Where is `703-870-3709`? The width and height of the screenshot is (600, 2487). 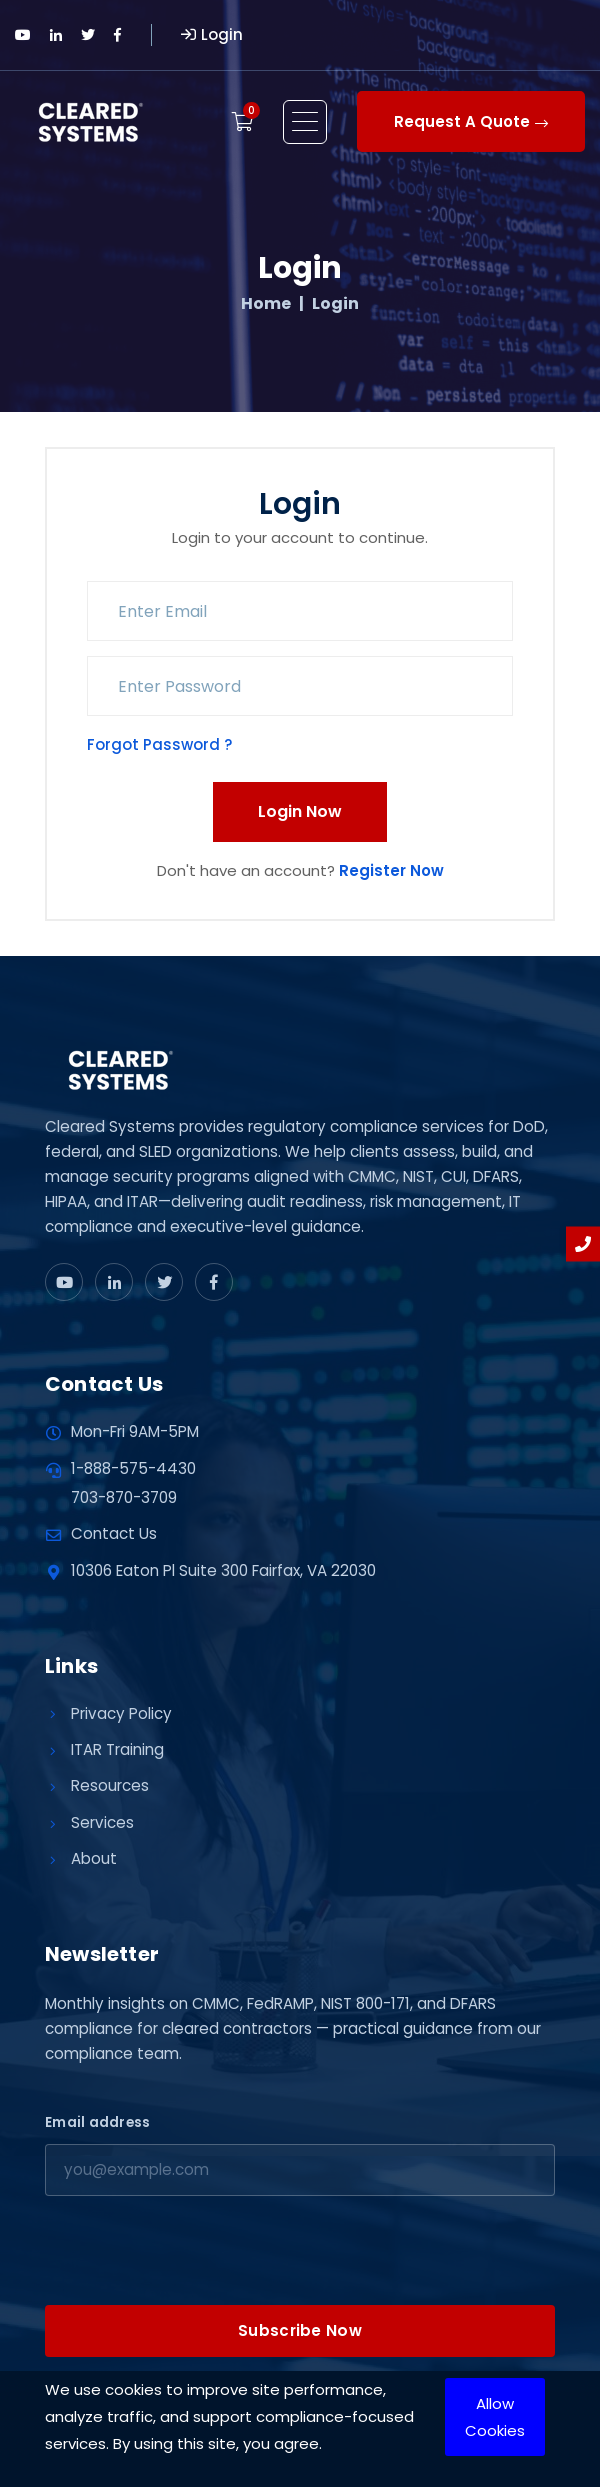 703-870-3709 is located at coordinates (124, 1497).